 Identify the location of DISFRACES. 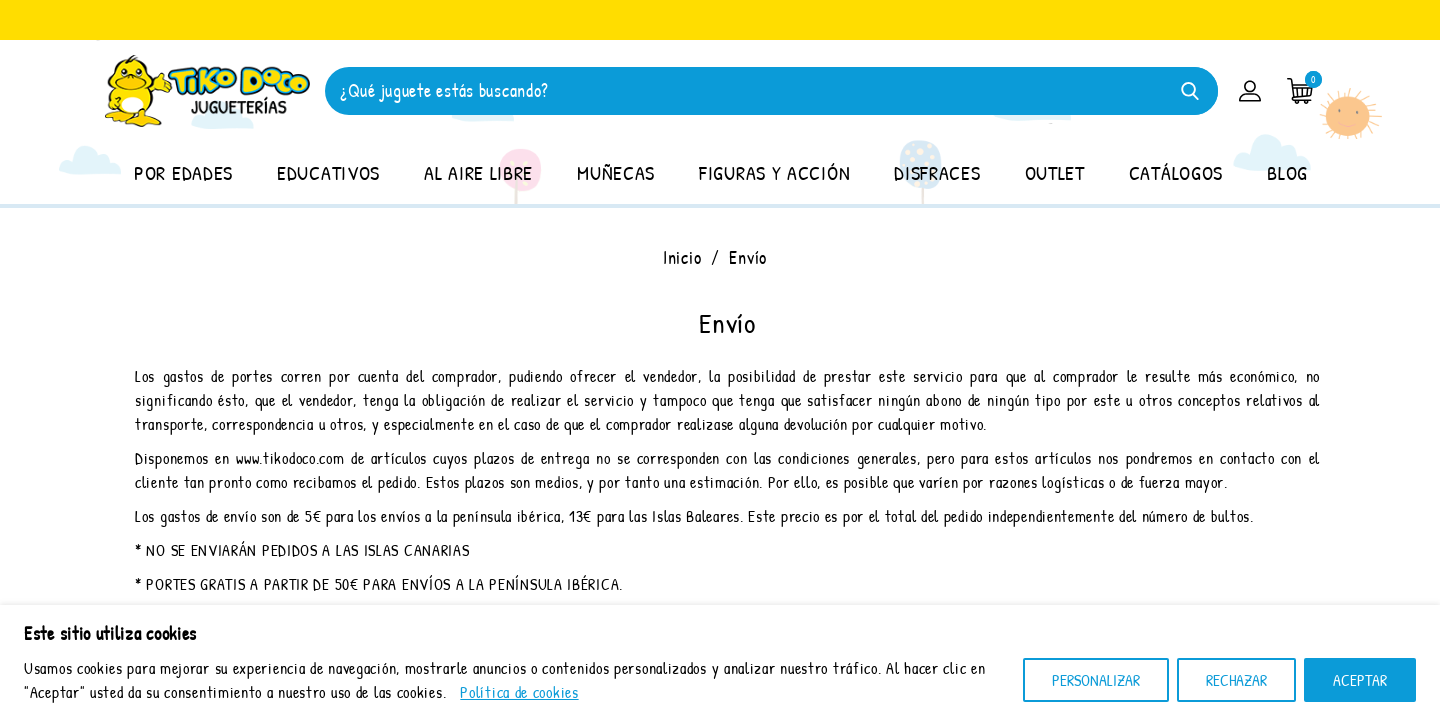
(937, 172).